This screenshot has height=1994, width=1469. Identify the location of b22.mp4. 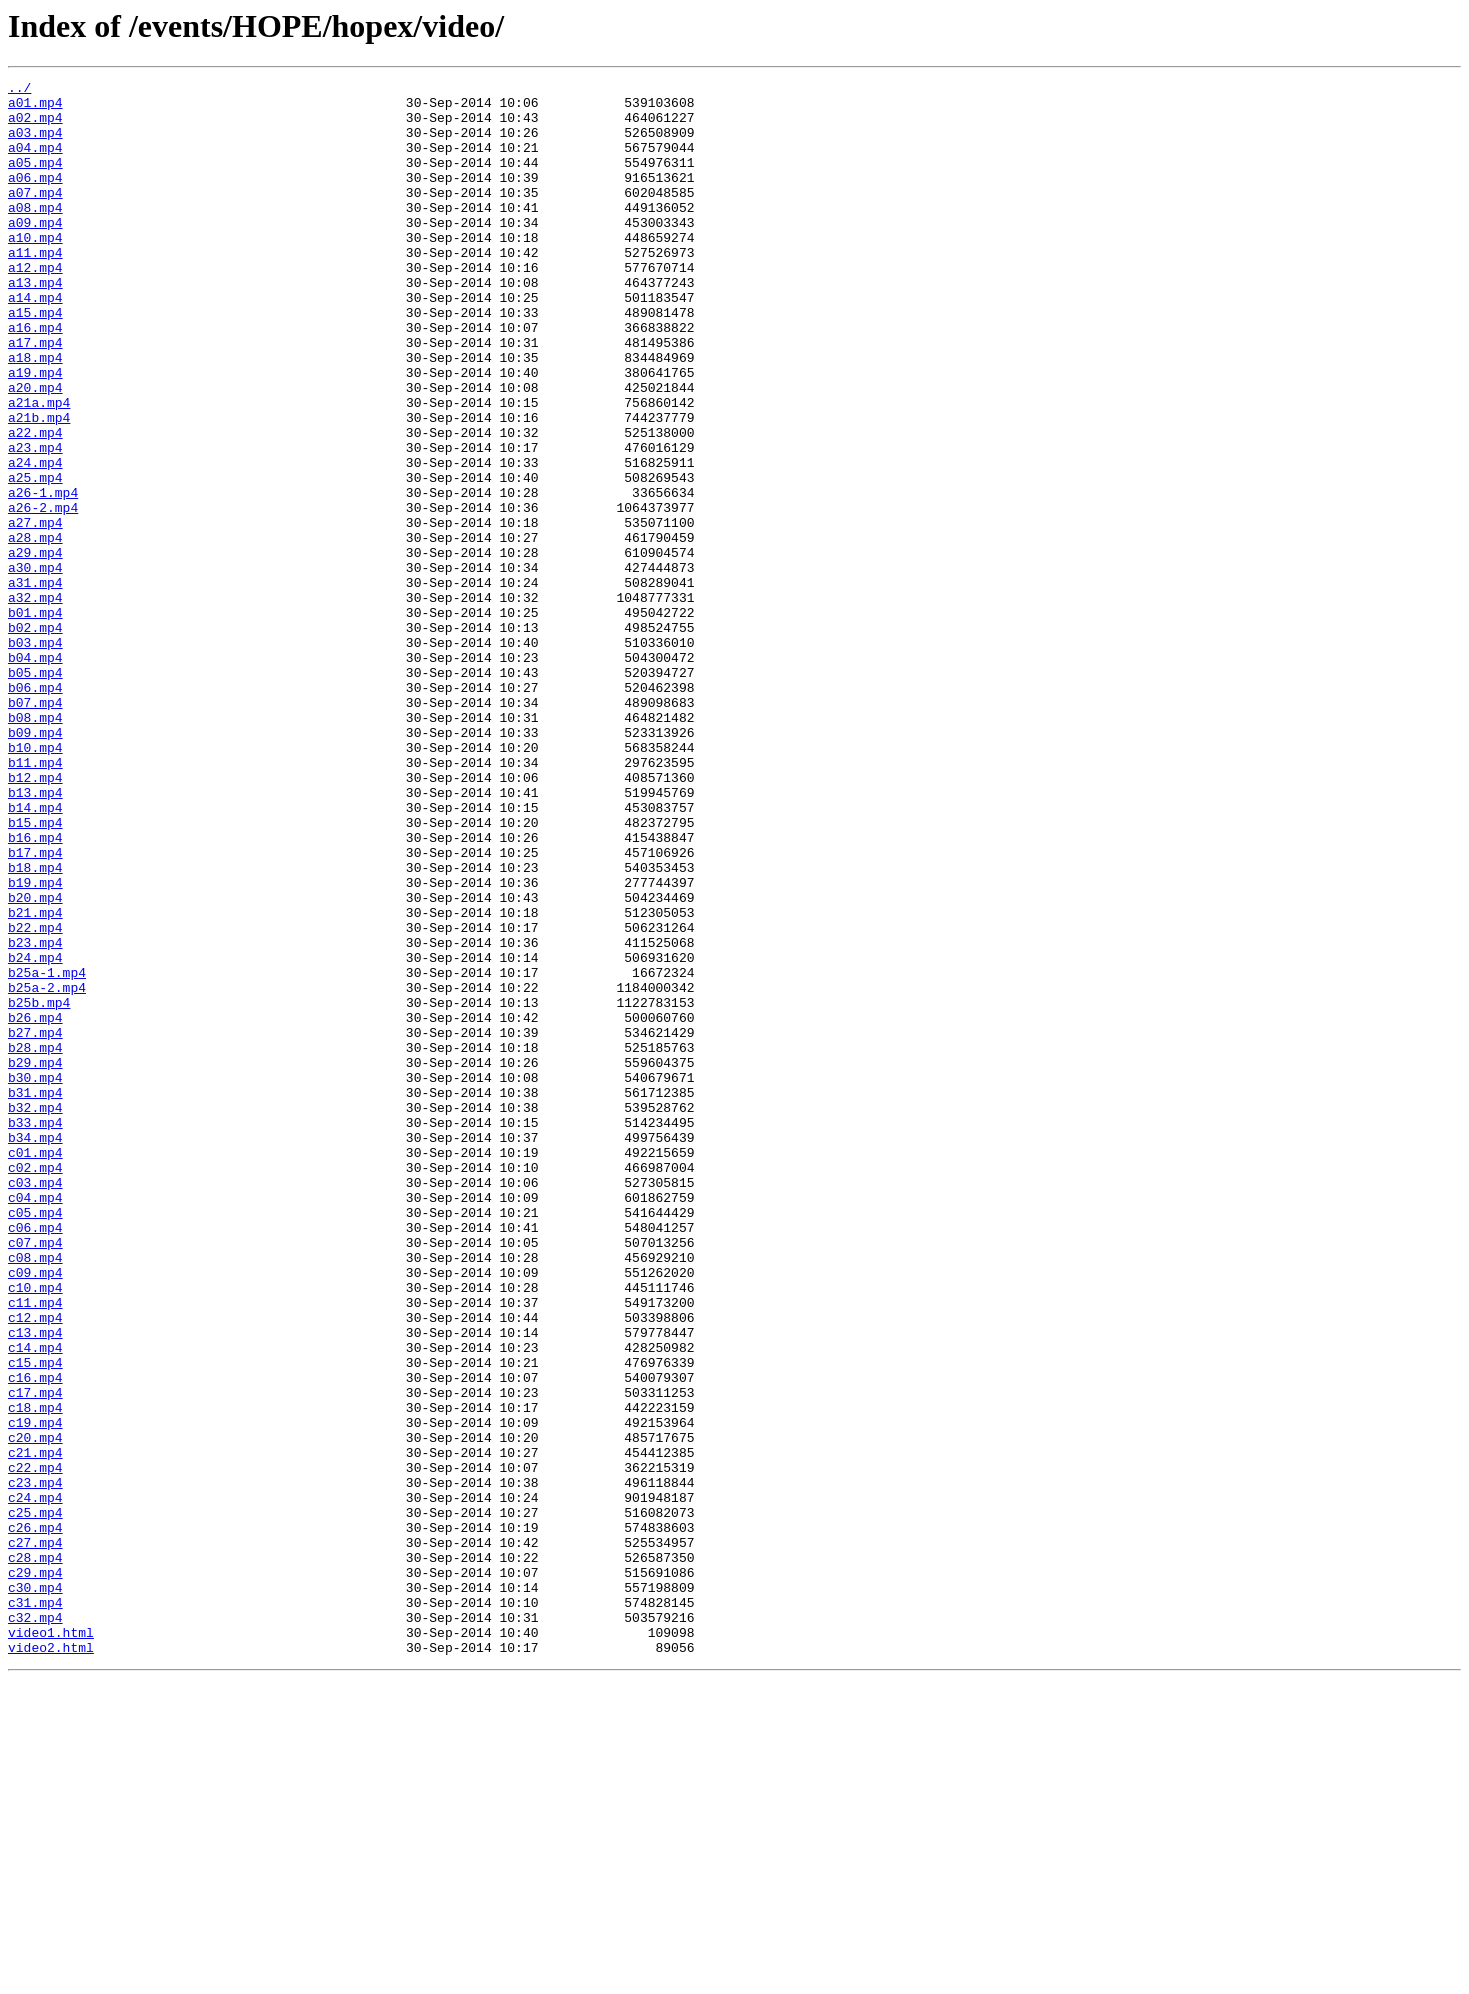
(35, 1098).